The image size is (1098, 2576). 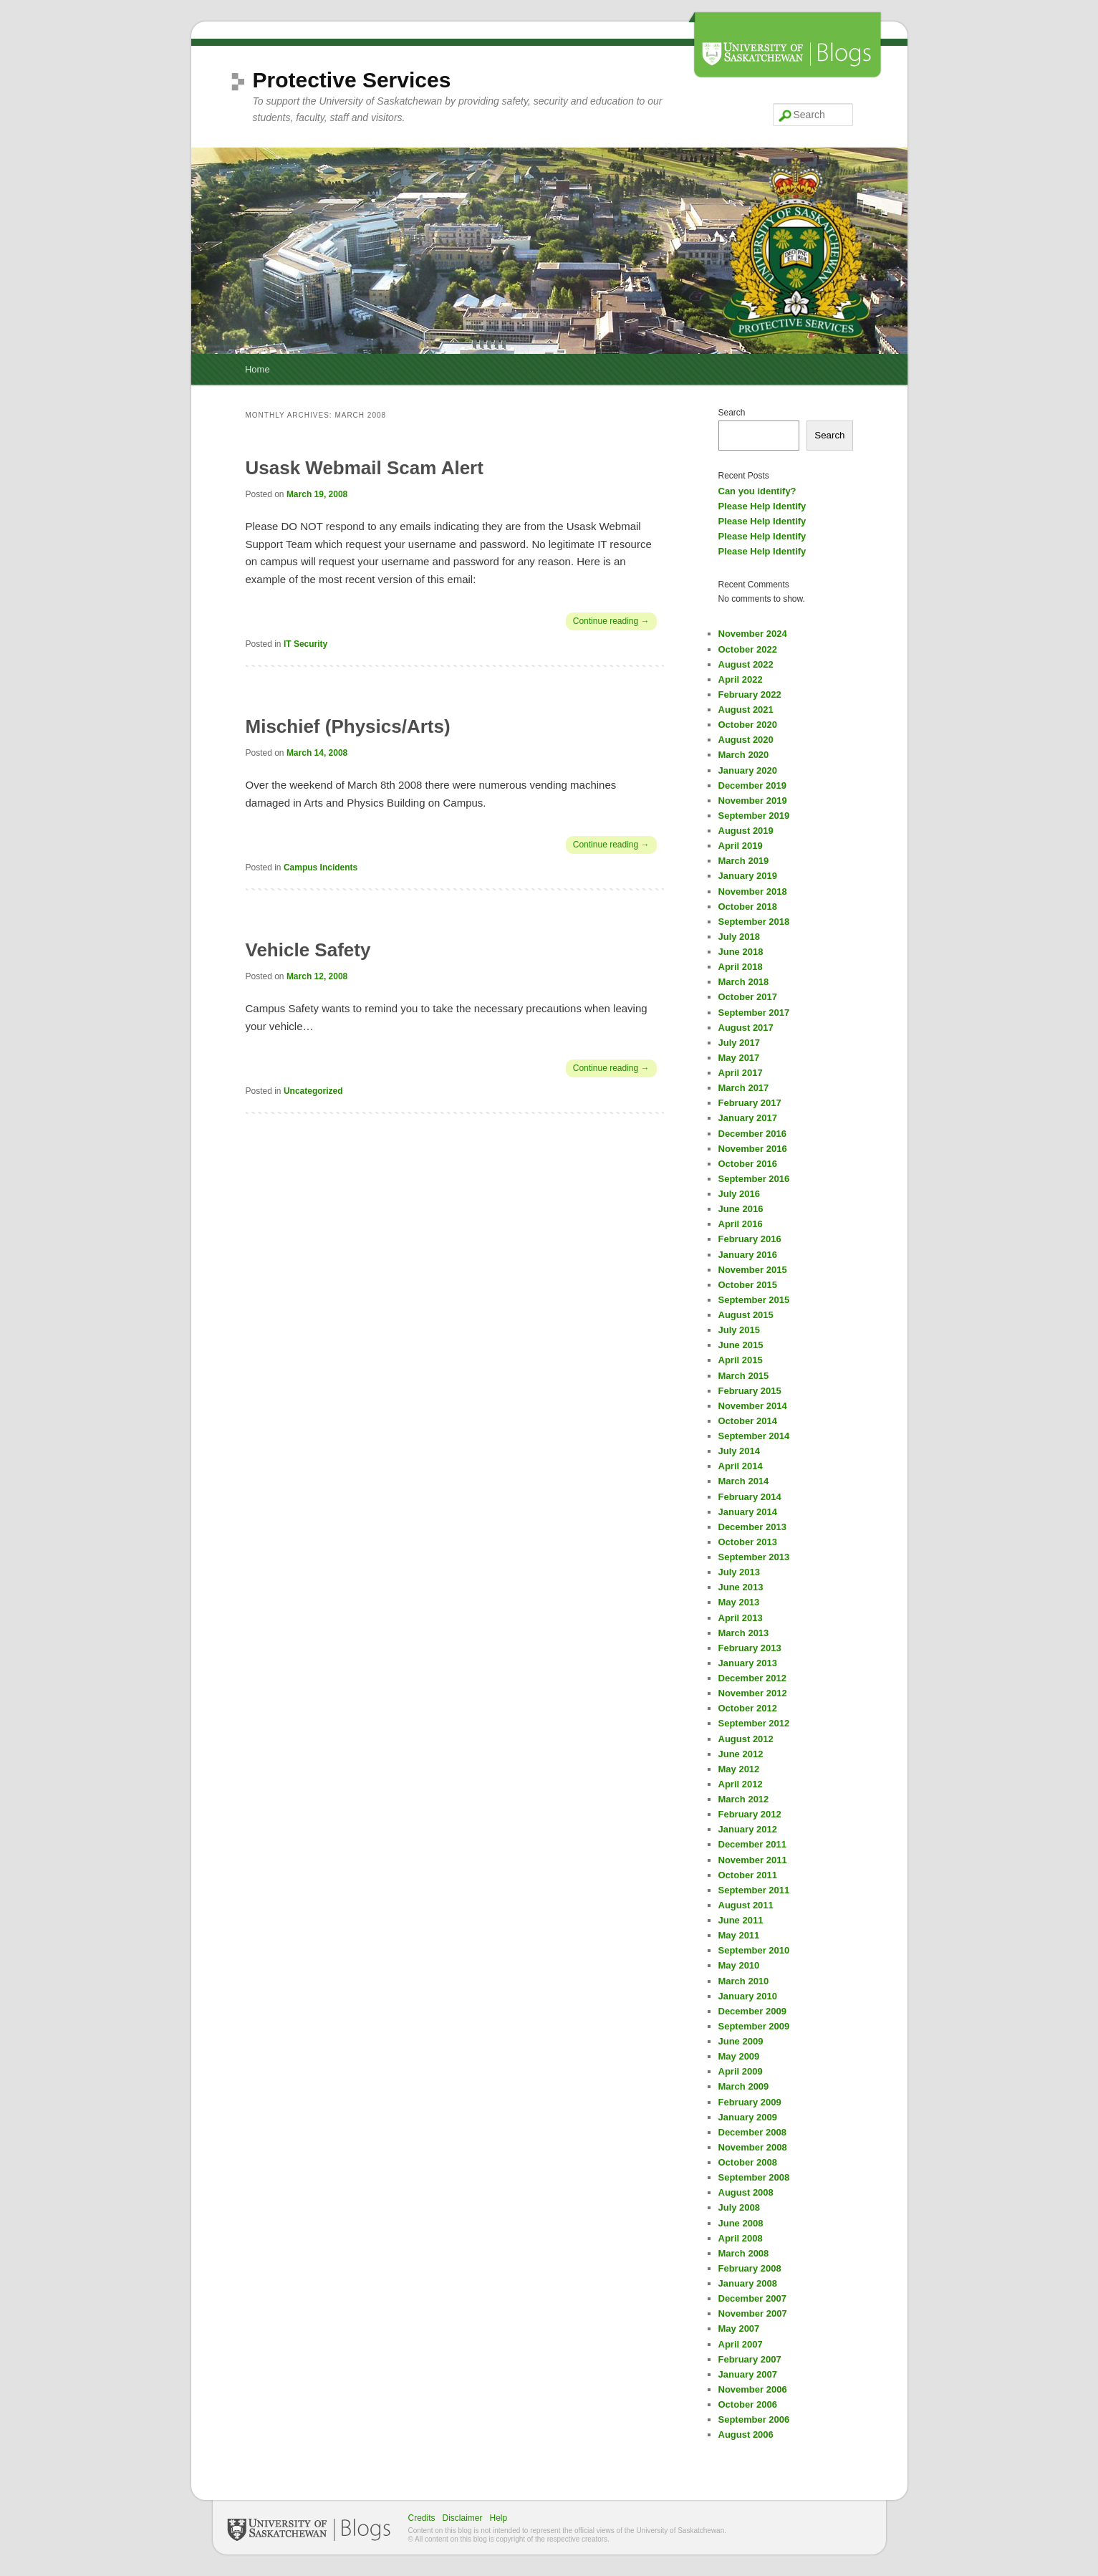 I want to click on October 2013, so click(x=747, y=1542).